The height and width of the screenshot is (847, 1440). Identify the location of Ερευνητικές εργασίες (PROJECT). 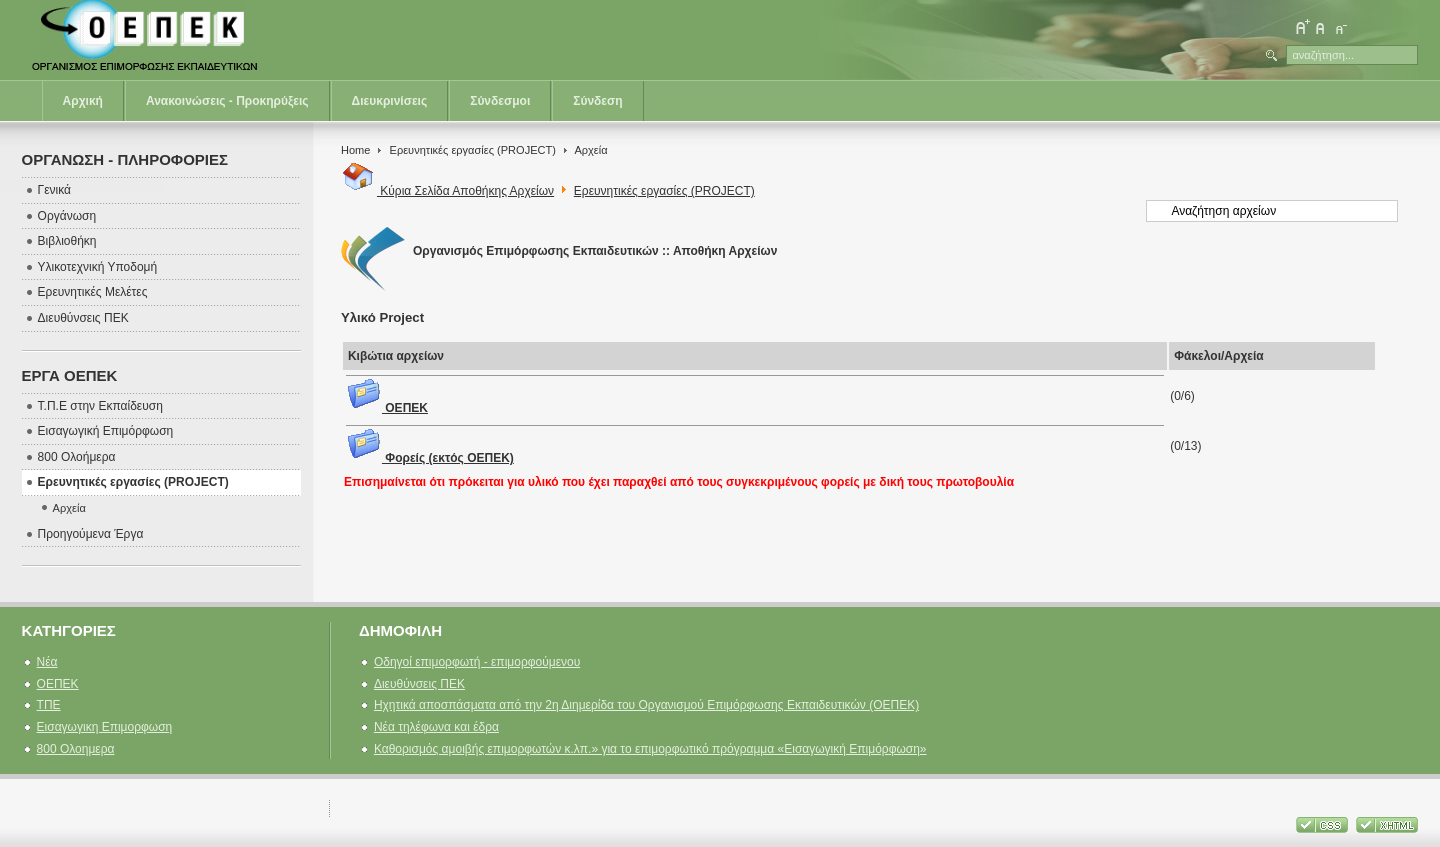
(473, 150).